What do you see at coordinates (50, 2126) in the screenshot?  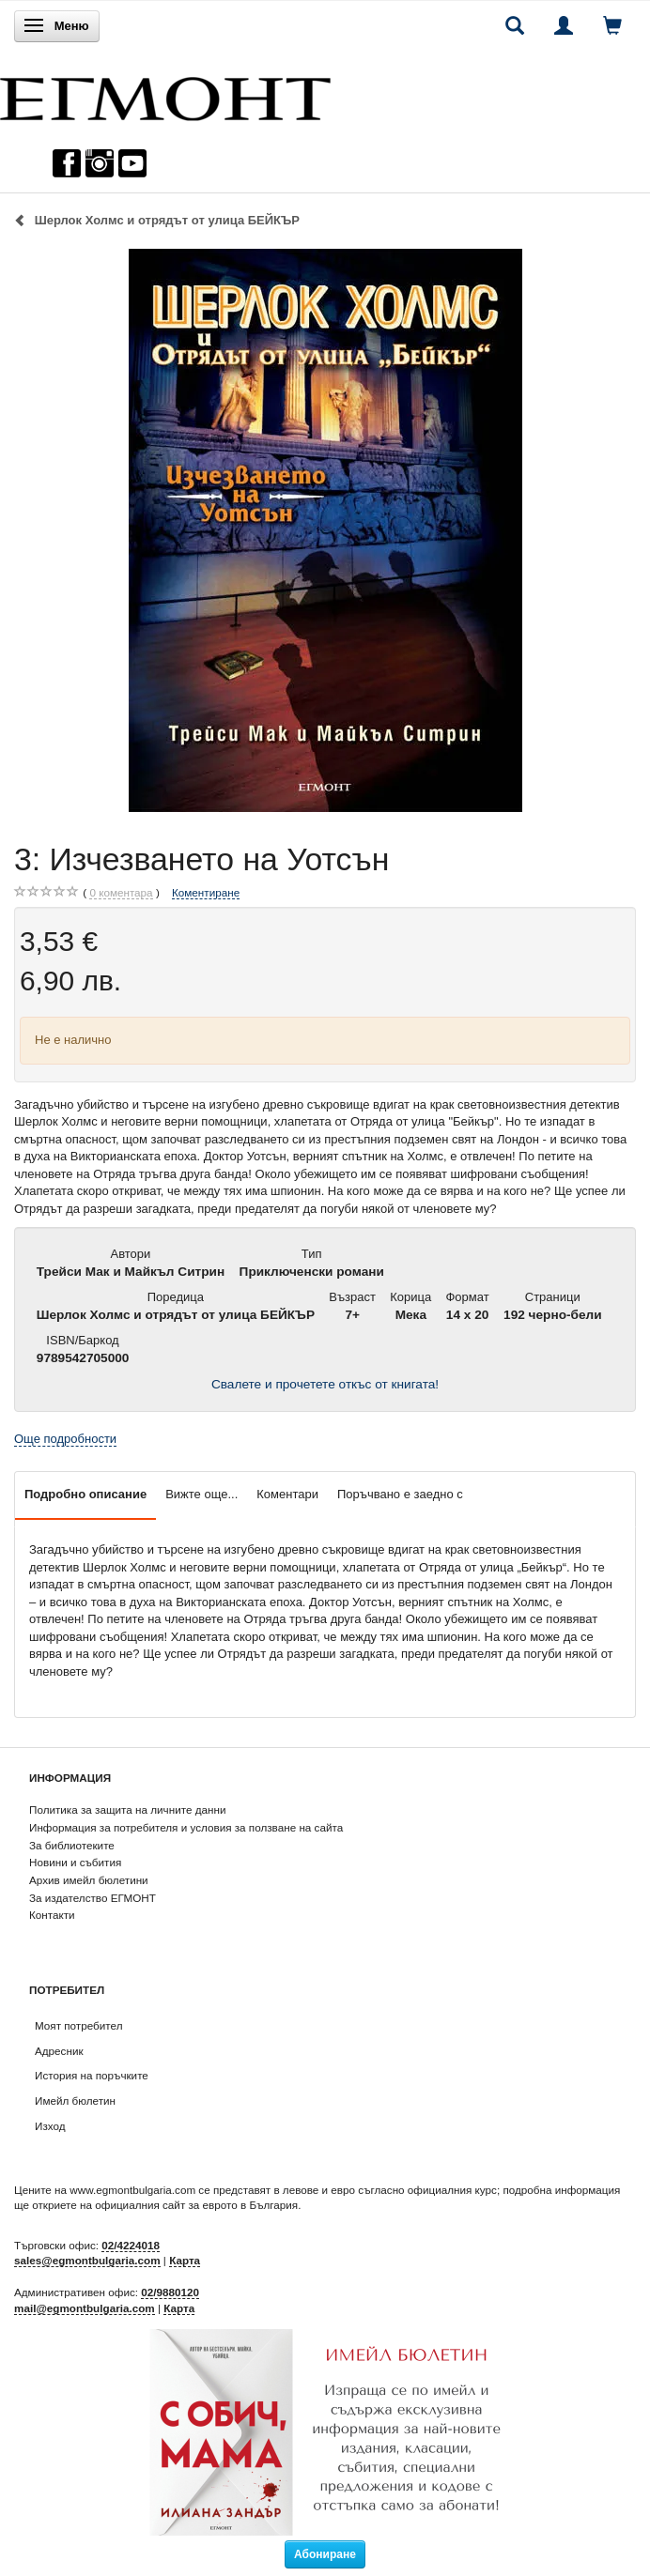 I see `Изход` at bounding box center [50, 2126].